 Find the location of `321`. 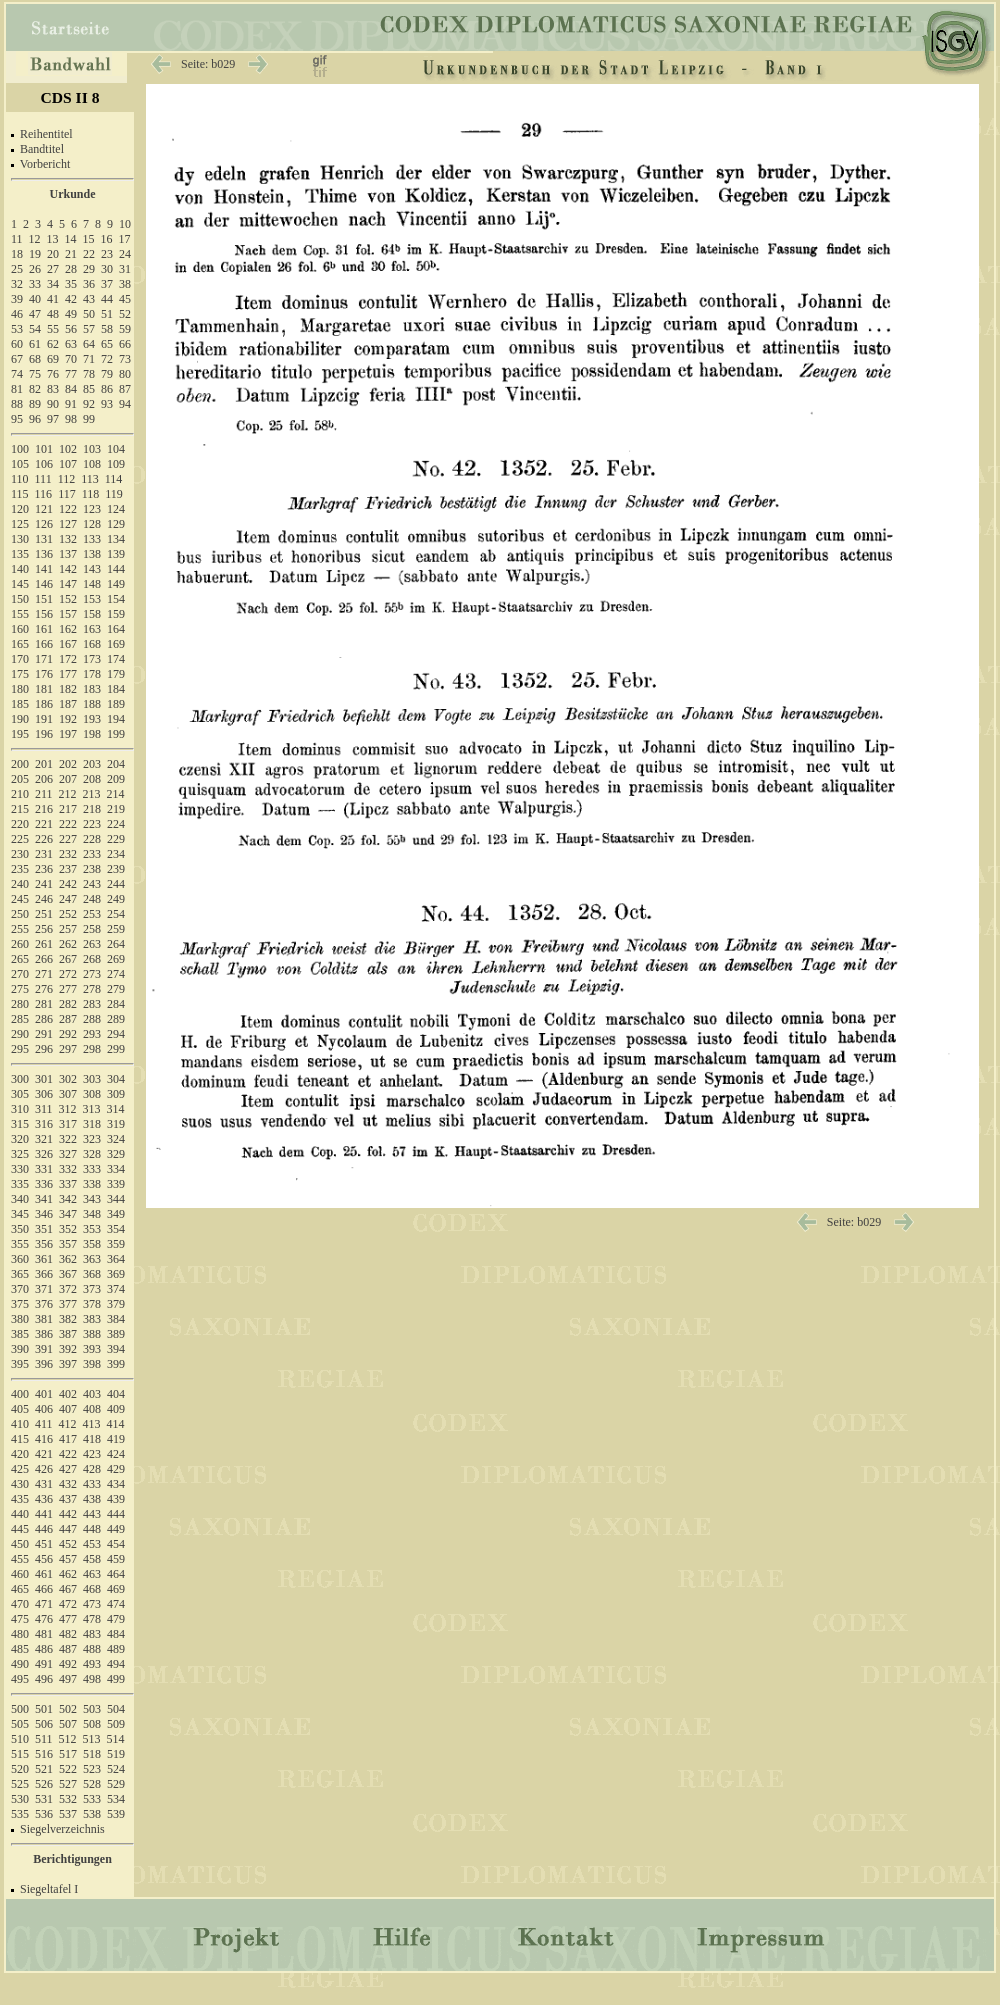

321 is located at coordinates (44, 1139).